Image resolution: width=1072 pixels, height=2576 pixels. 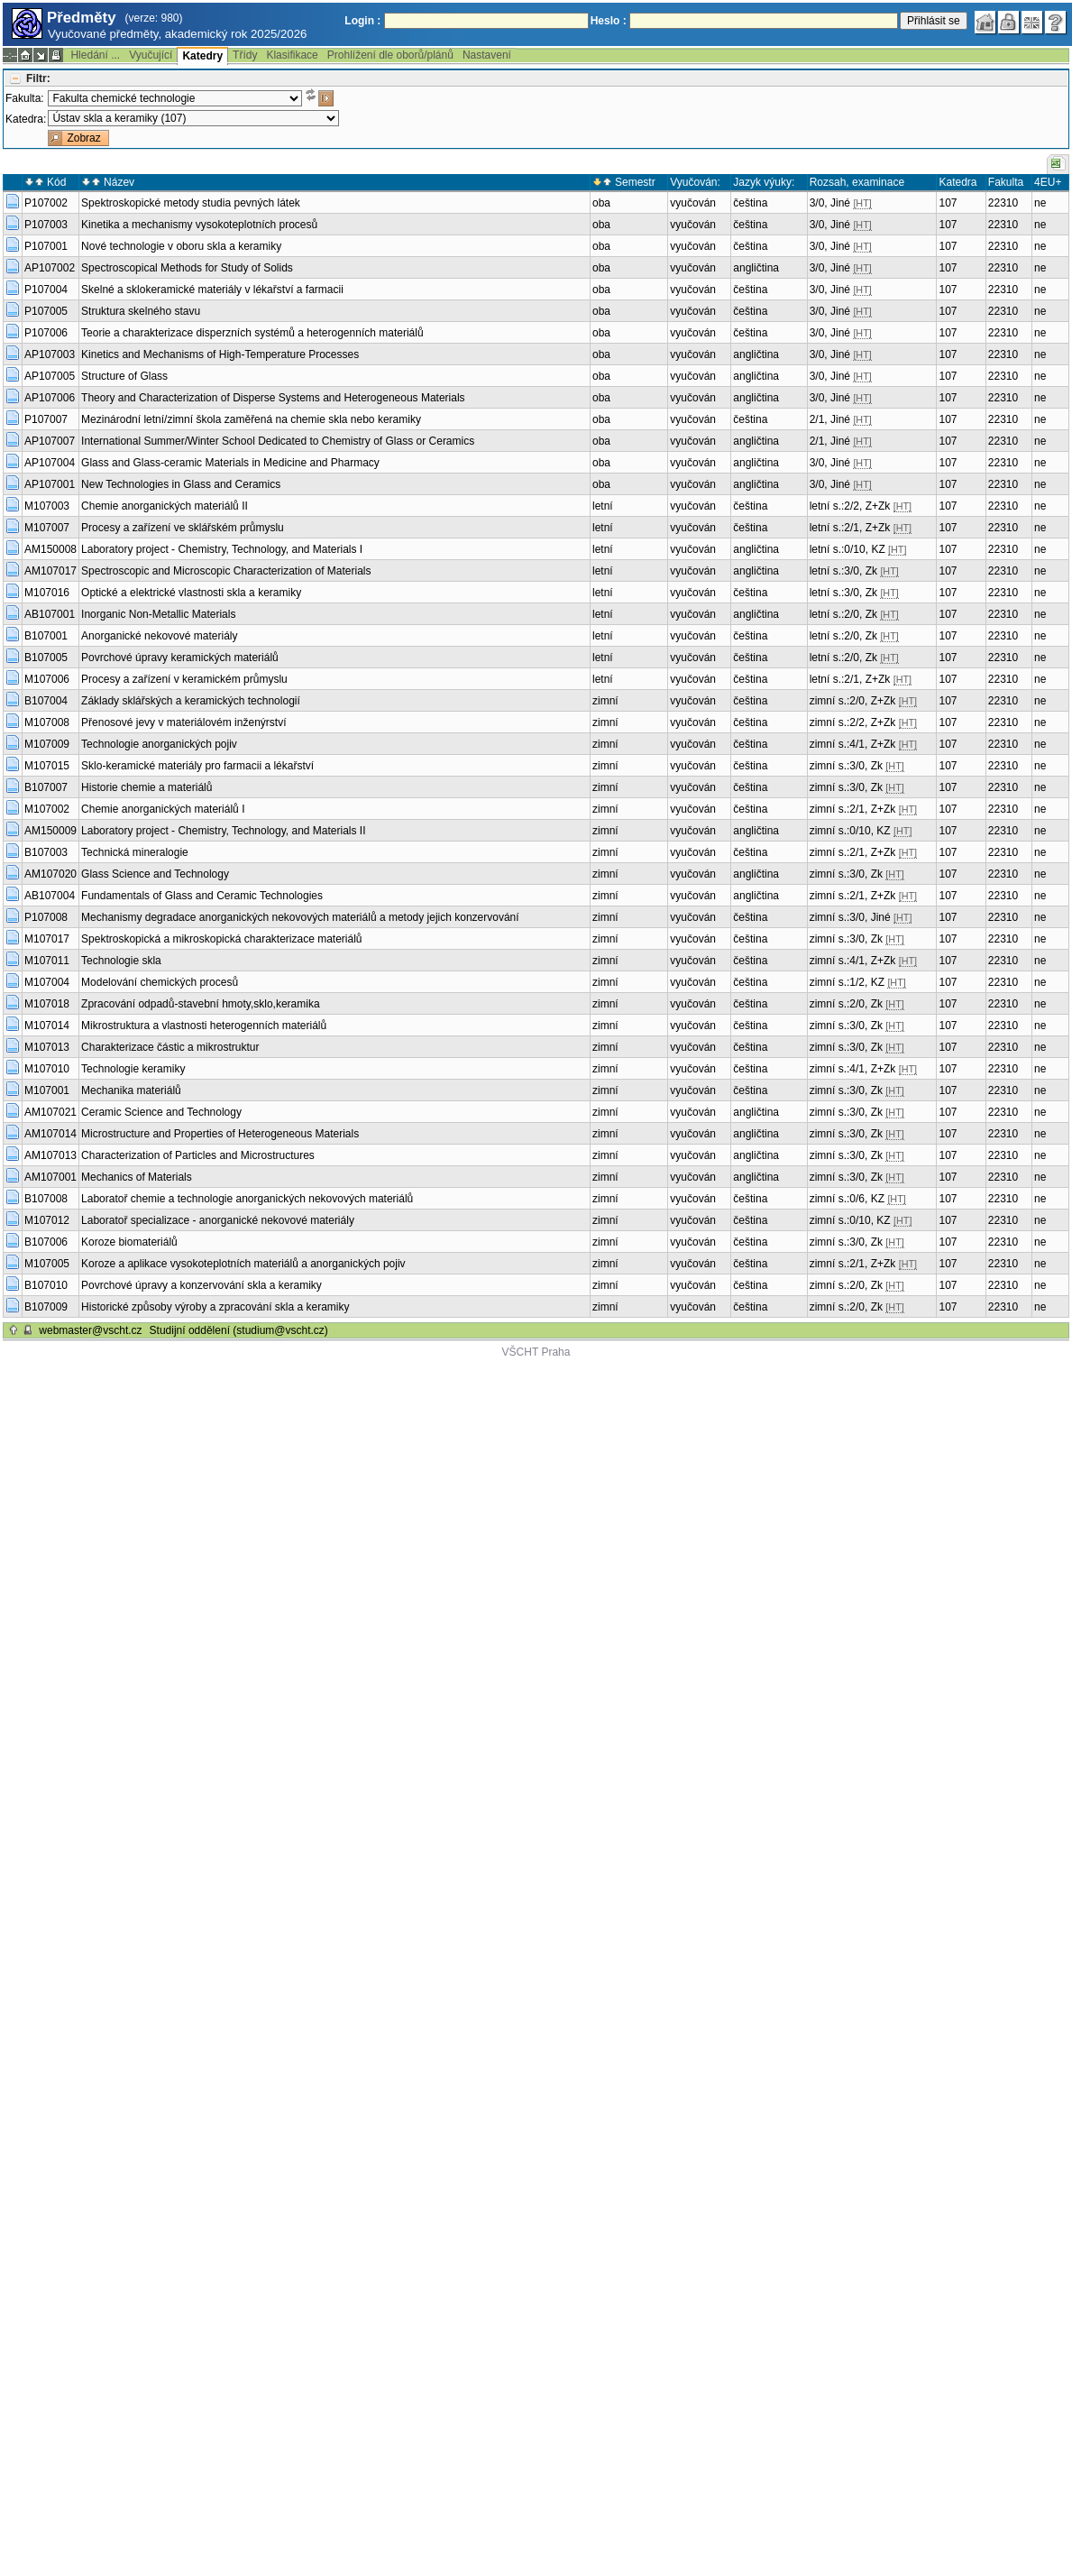 I want to click on Koroze biomateriálů, so click(x=129, y=1242).